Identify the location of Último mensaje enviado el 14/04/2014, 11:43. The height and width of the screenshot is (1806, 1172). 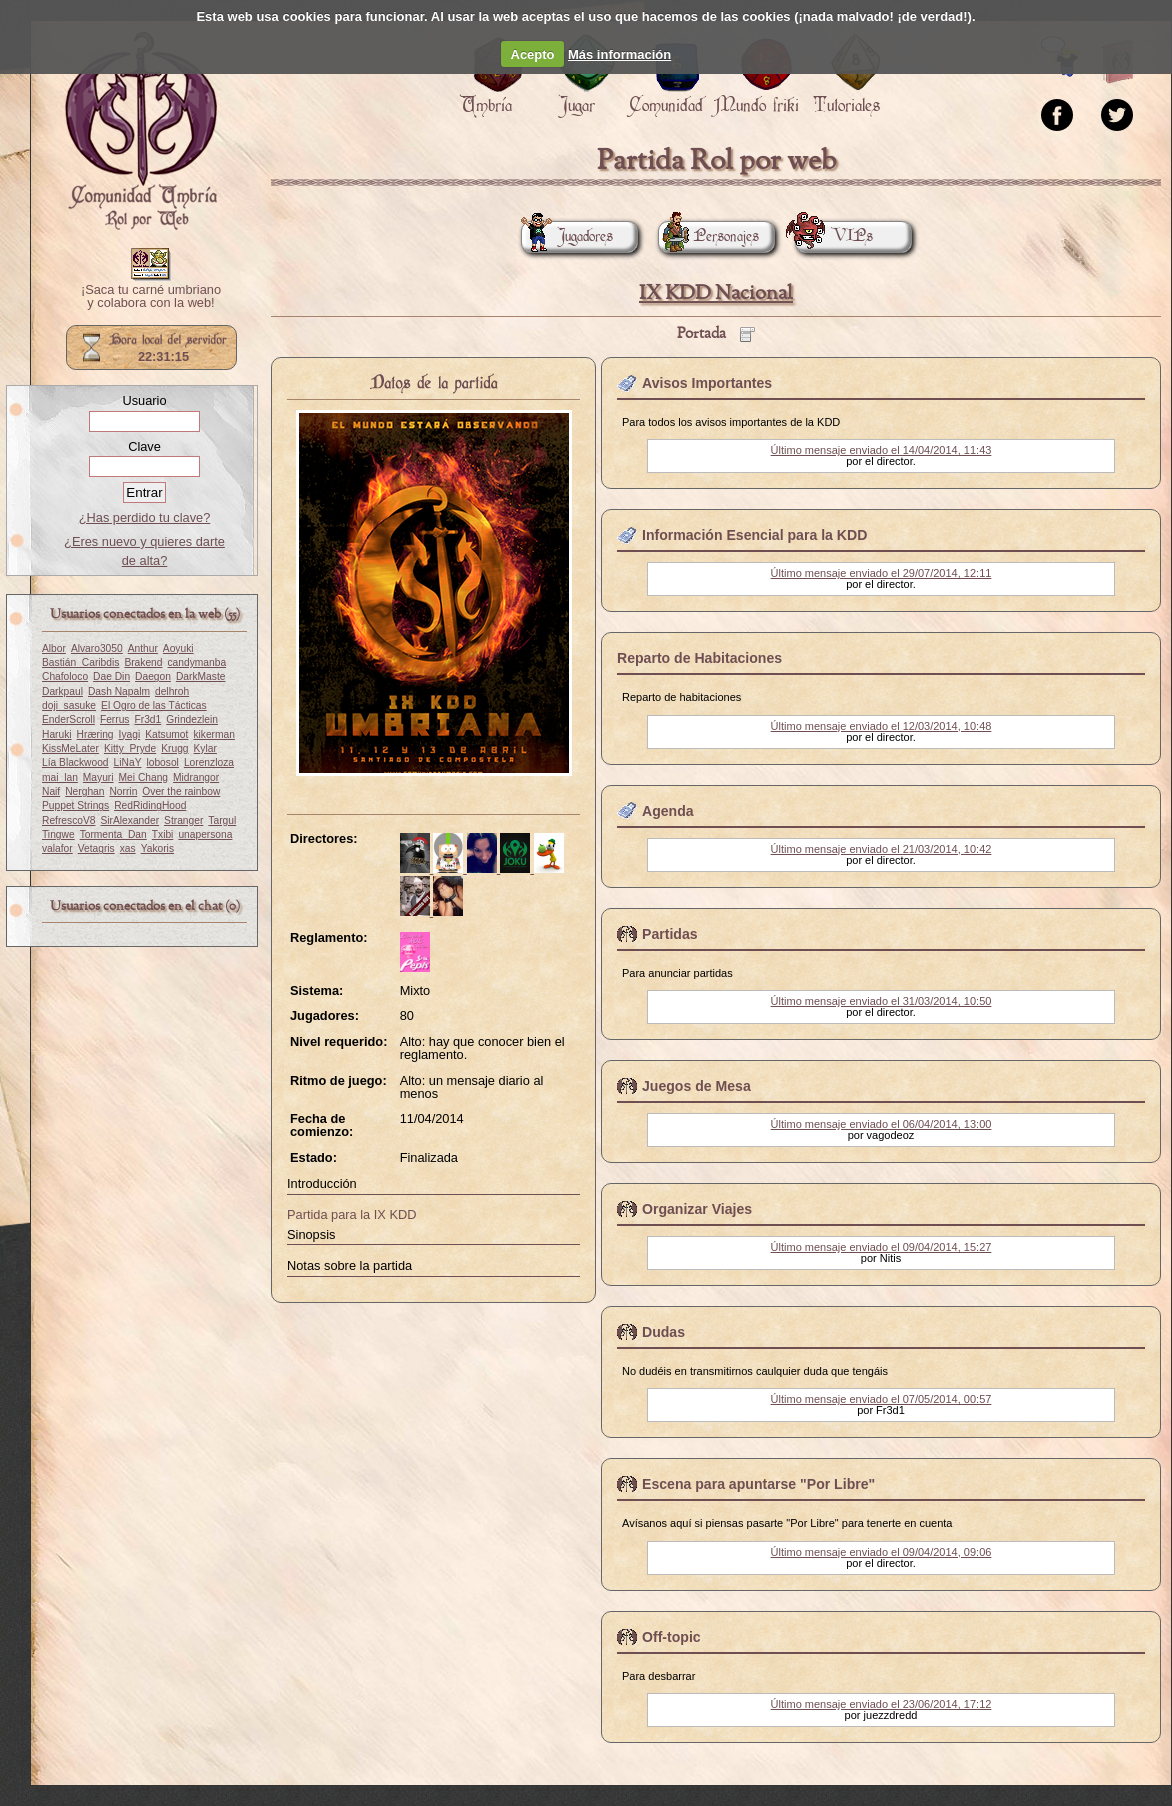
(881, 450).